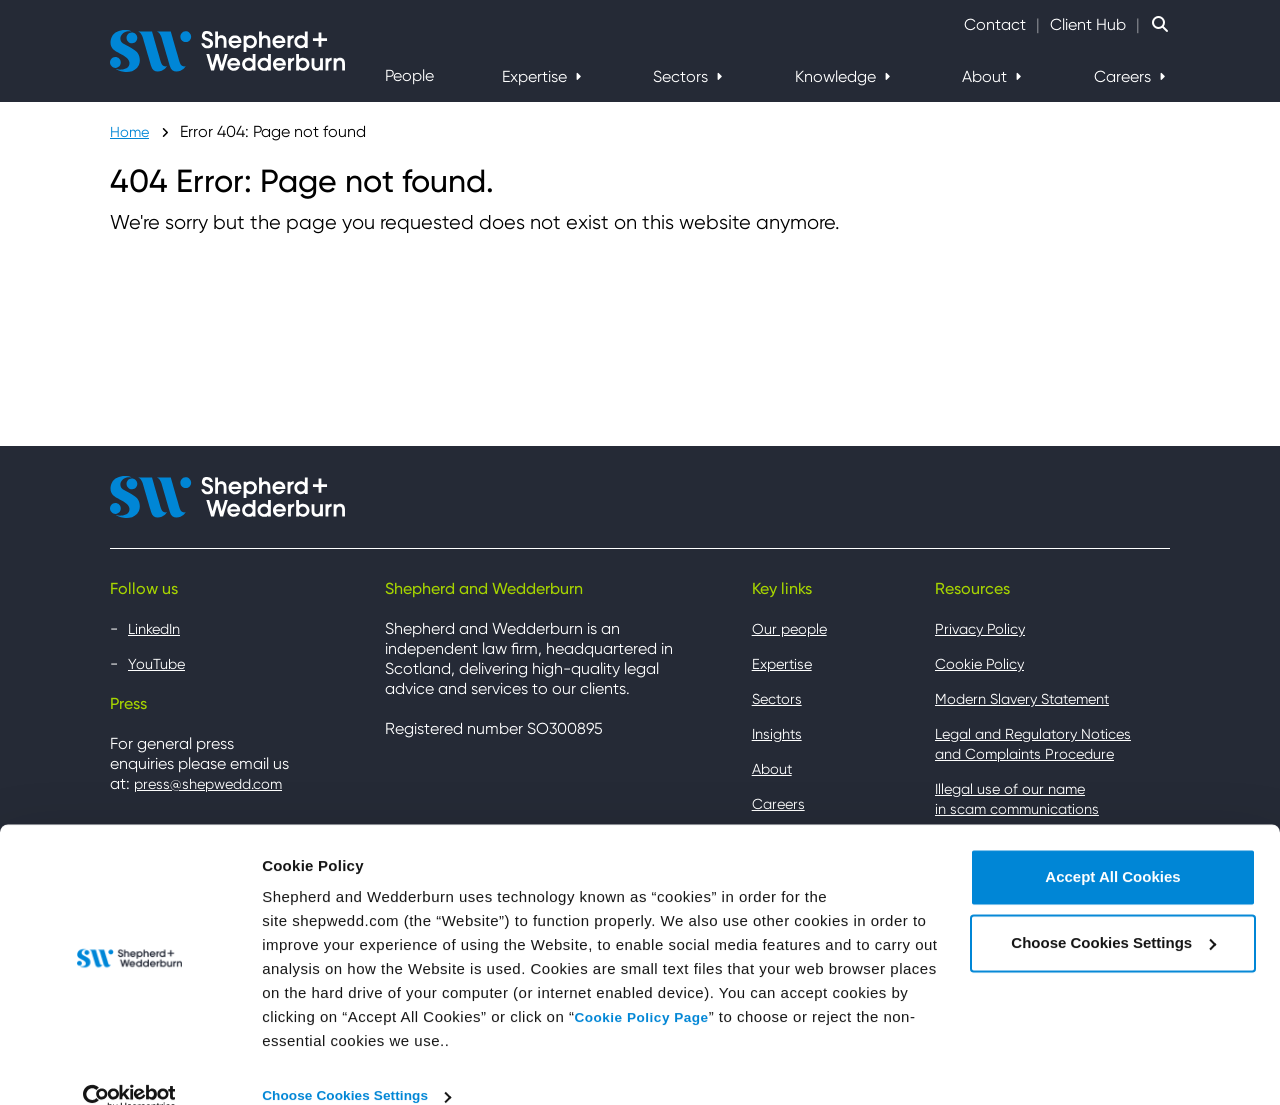 The height and width of the screenshot is (1105, 1280). Describe the element at coordinates (1088, 24) in the screenshot. I see `Client Hub` at that location.